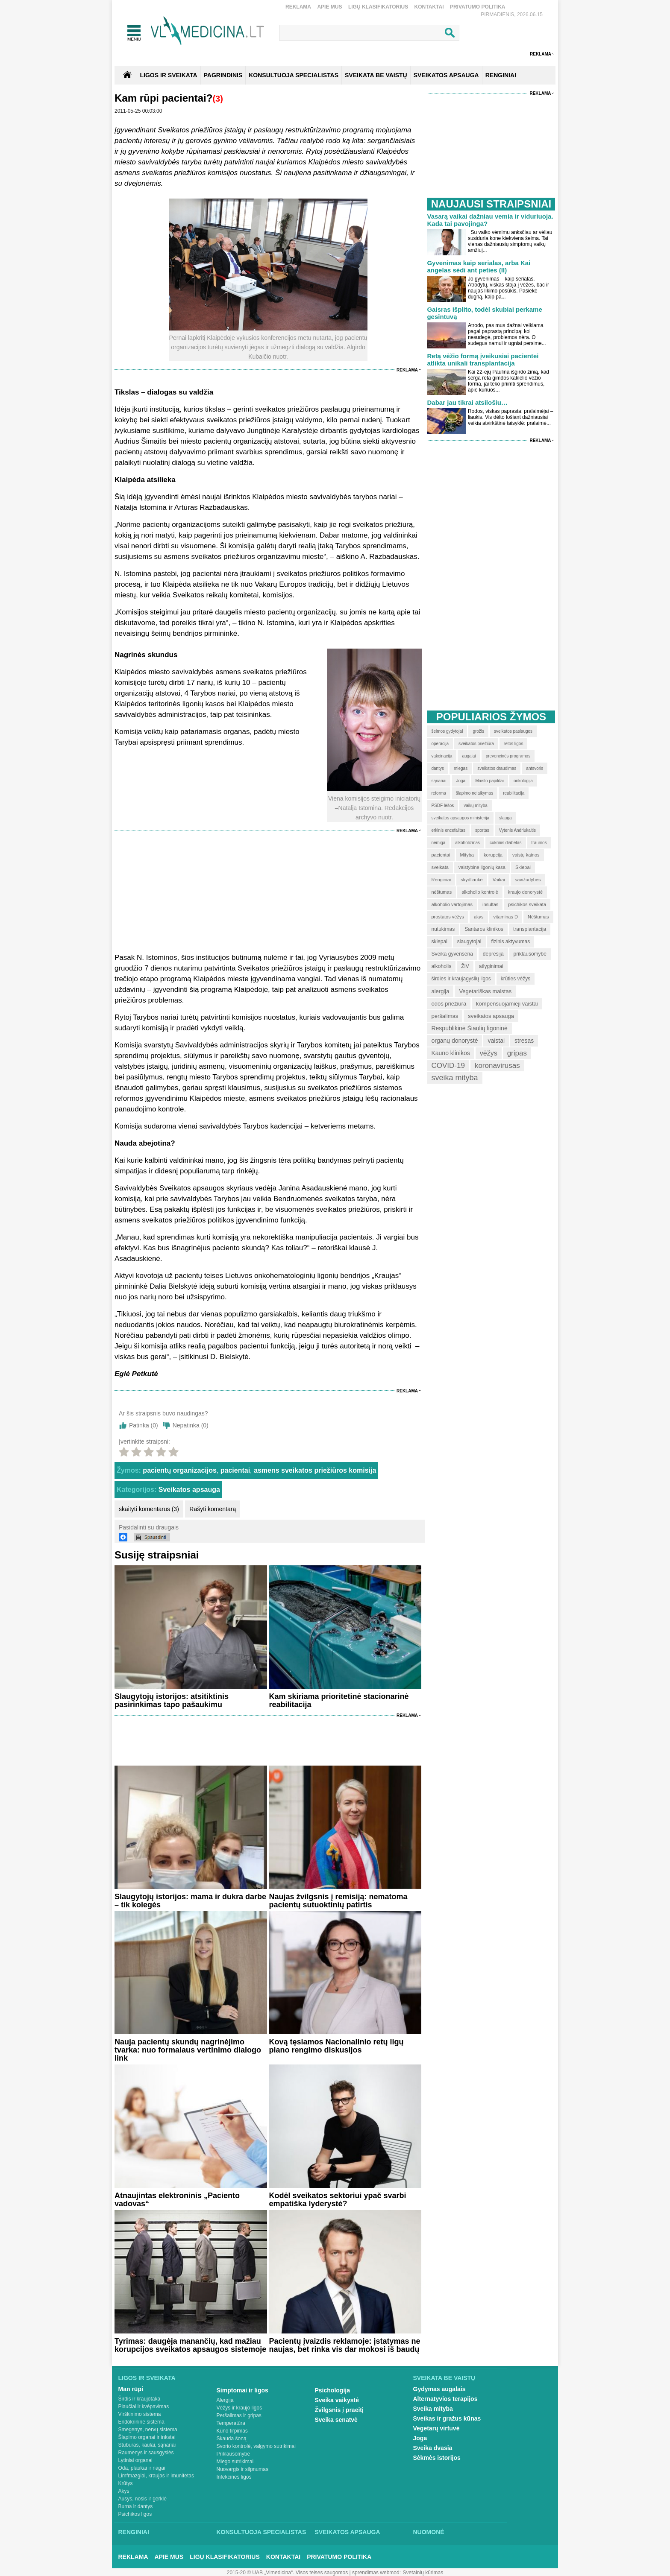 This screenshot has width=670, height=2576. I want to click on Joga, so click(420, 2438).